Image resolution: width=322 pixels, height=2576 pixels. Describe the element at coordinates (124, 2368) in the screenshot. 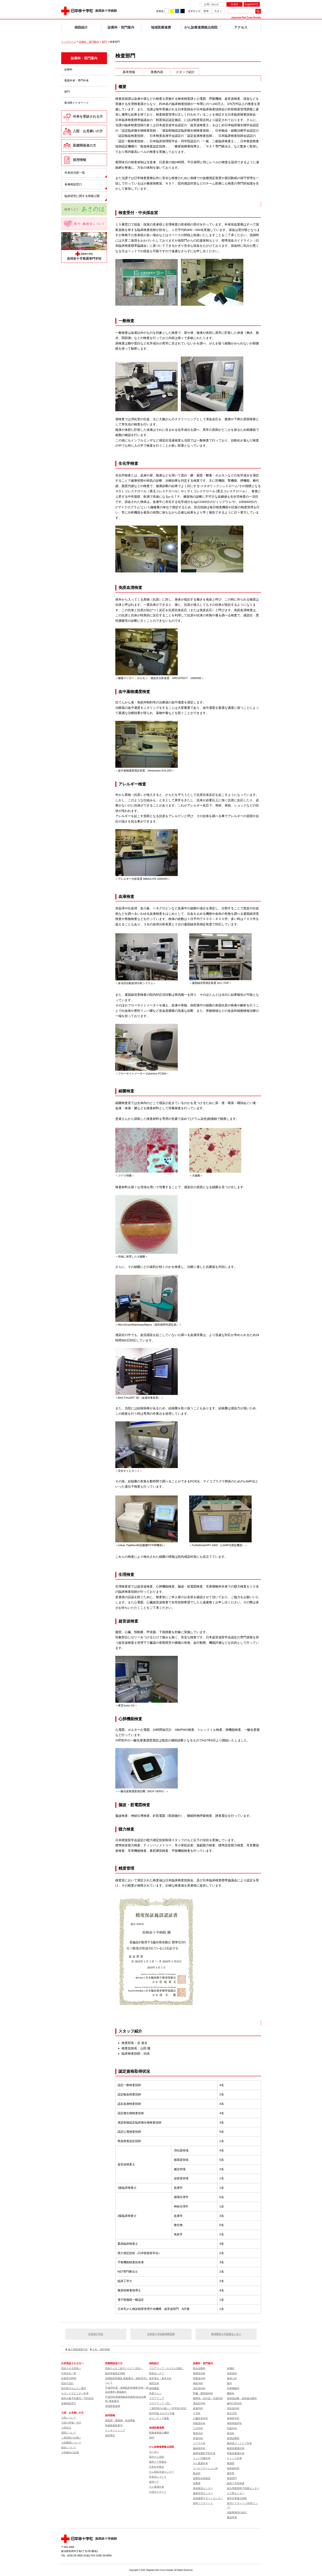

I see `患者さんをご紹介いただく先生へ` at that location.